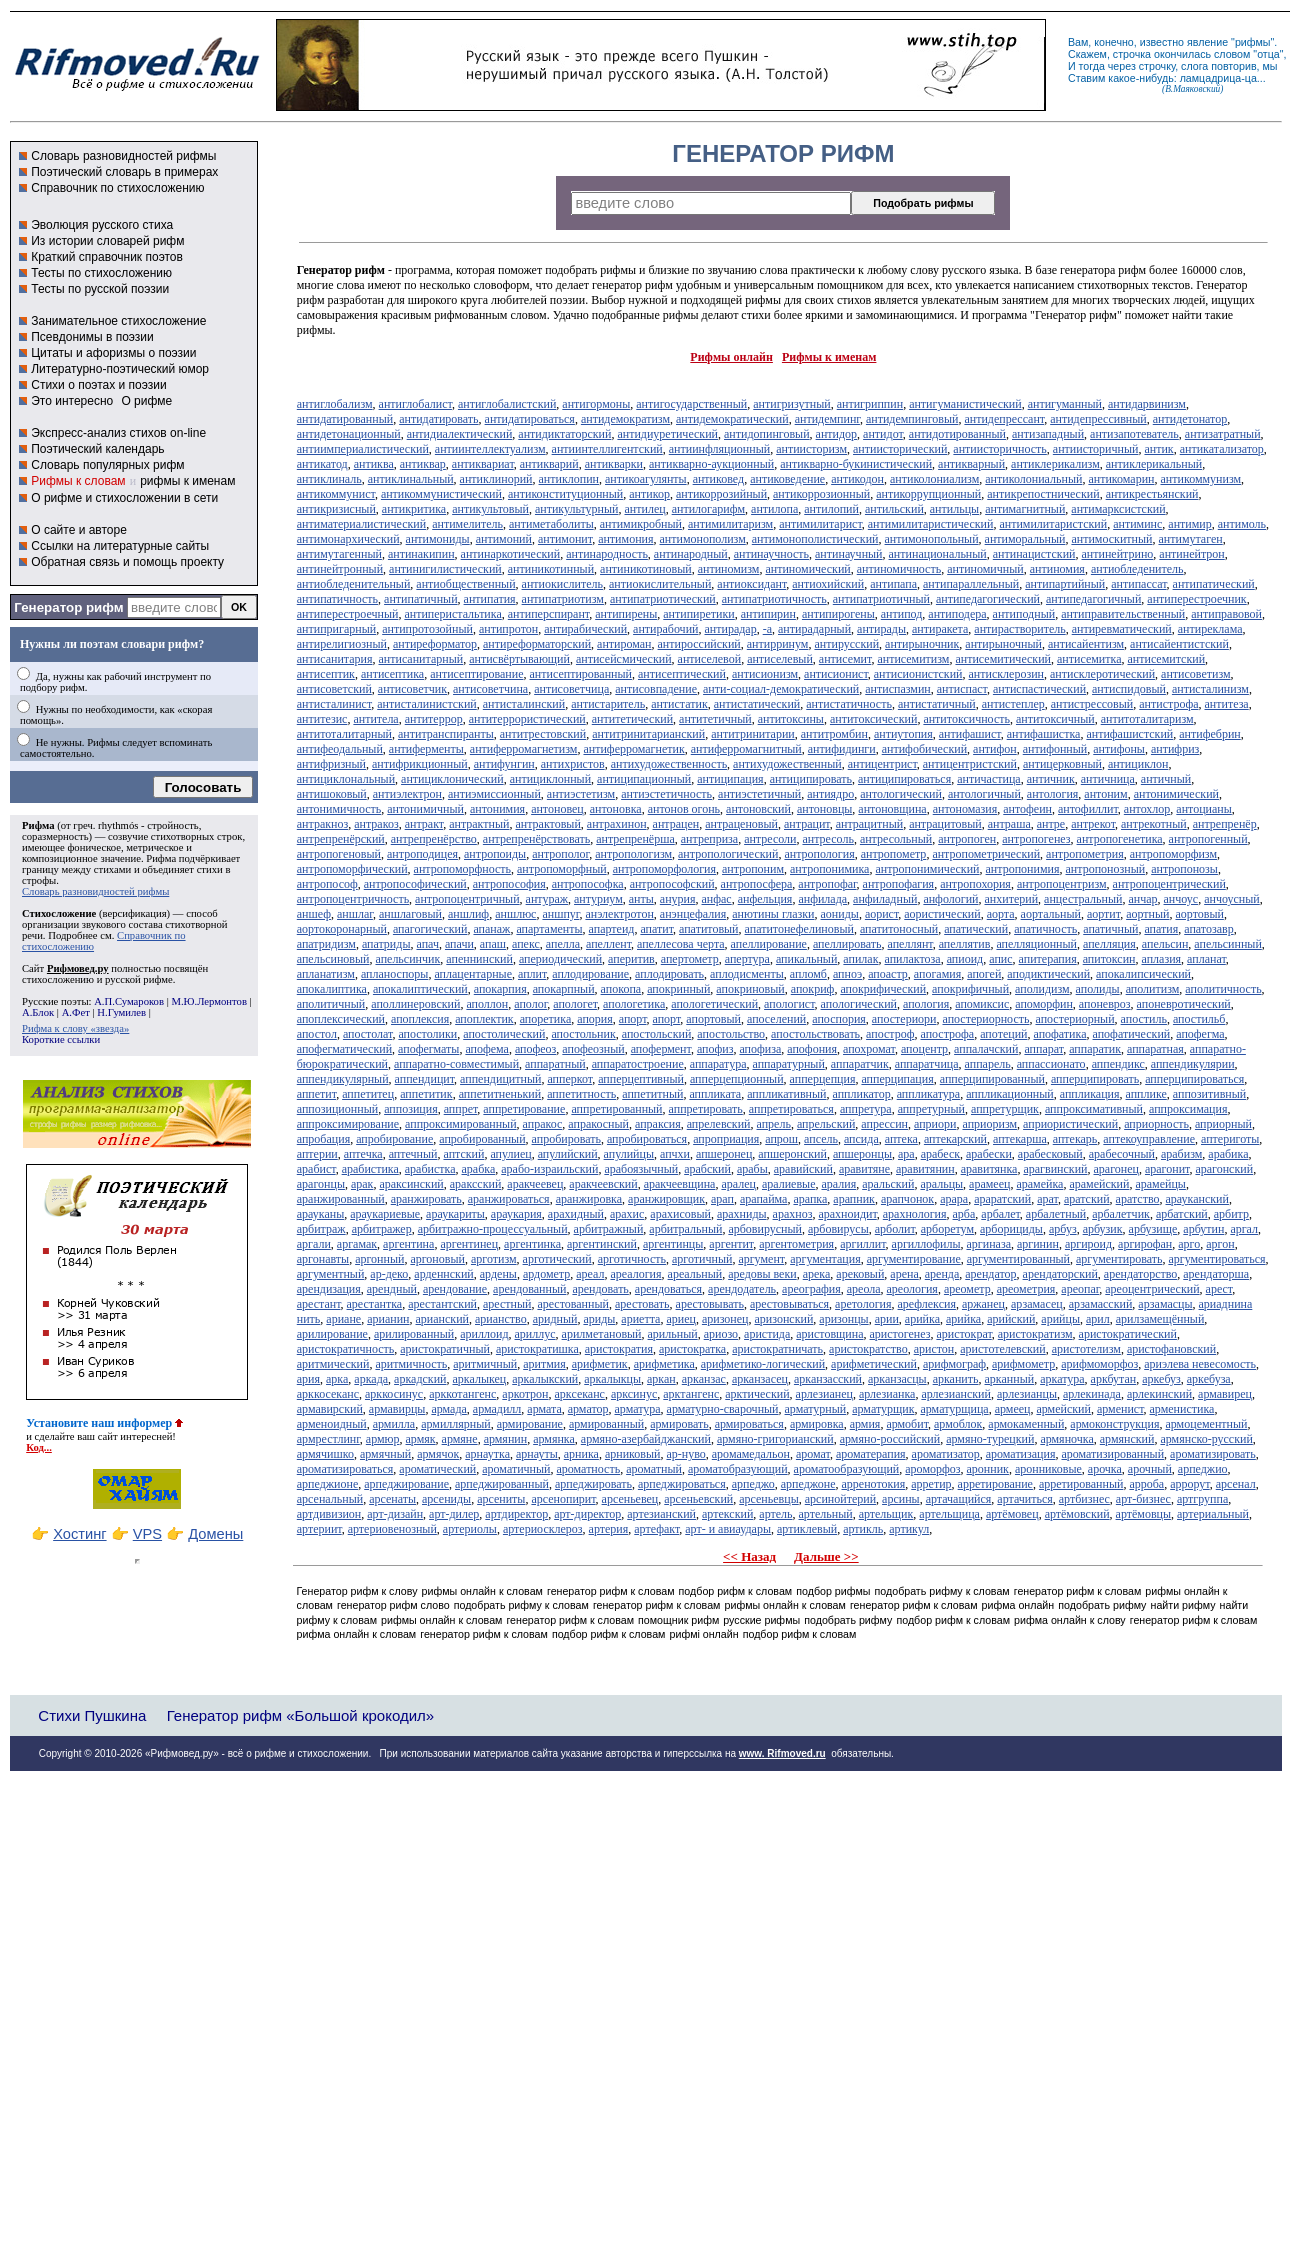  I want to click on арабесковый, so click(1050, 1154).